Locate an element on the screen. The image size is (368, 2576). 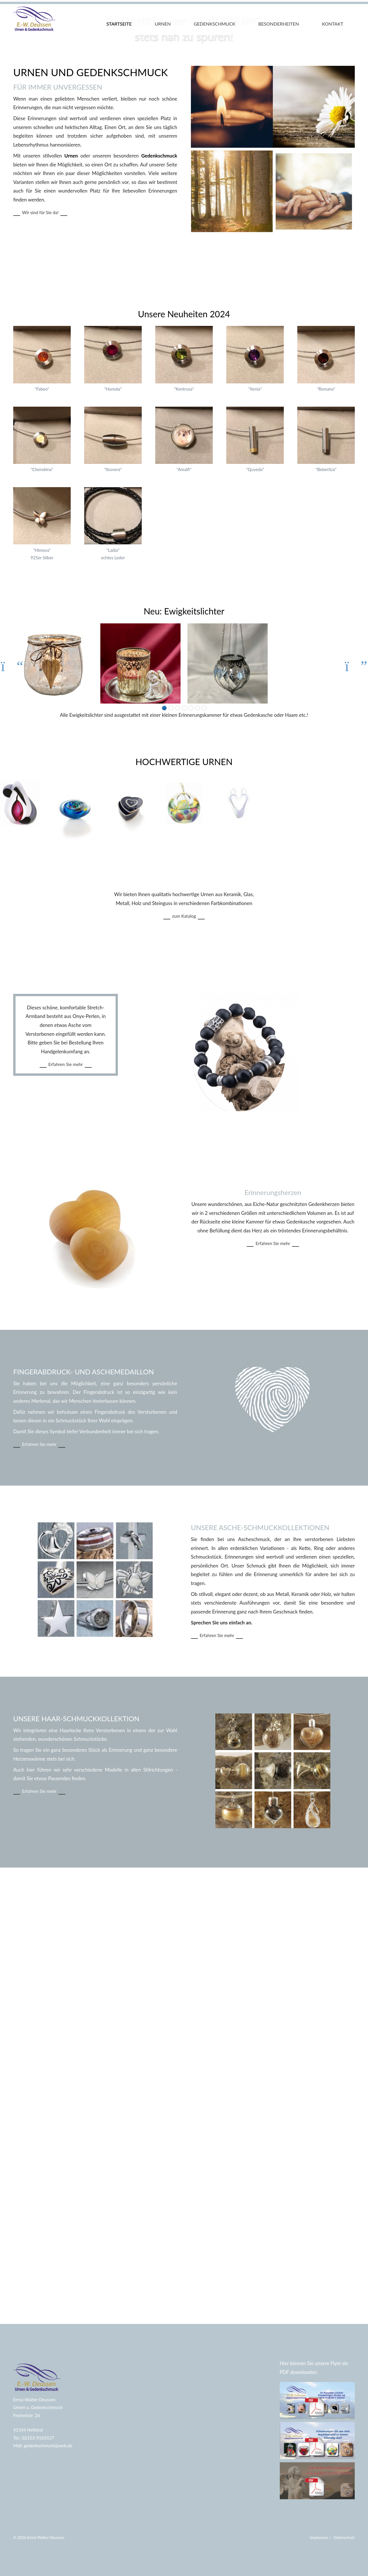
Impressum is located at coordinates (319, 2537).